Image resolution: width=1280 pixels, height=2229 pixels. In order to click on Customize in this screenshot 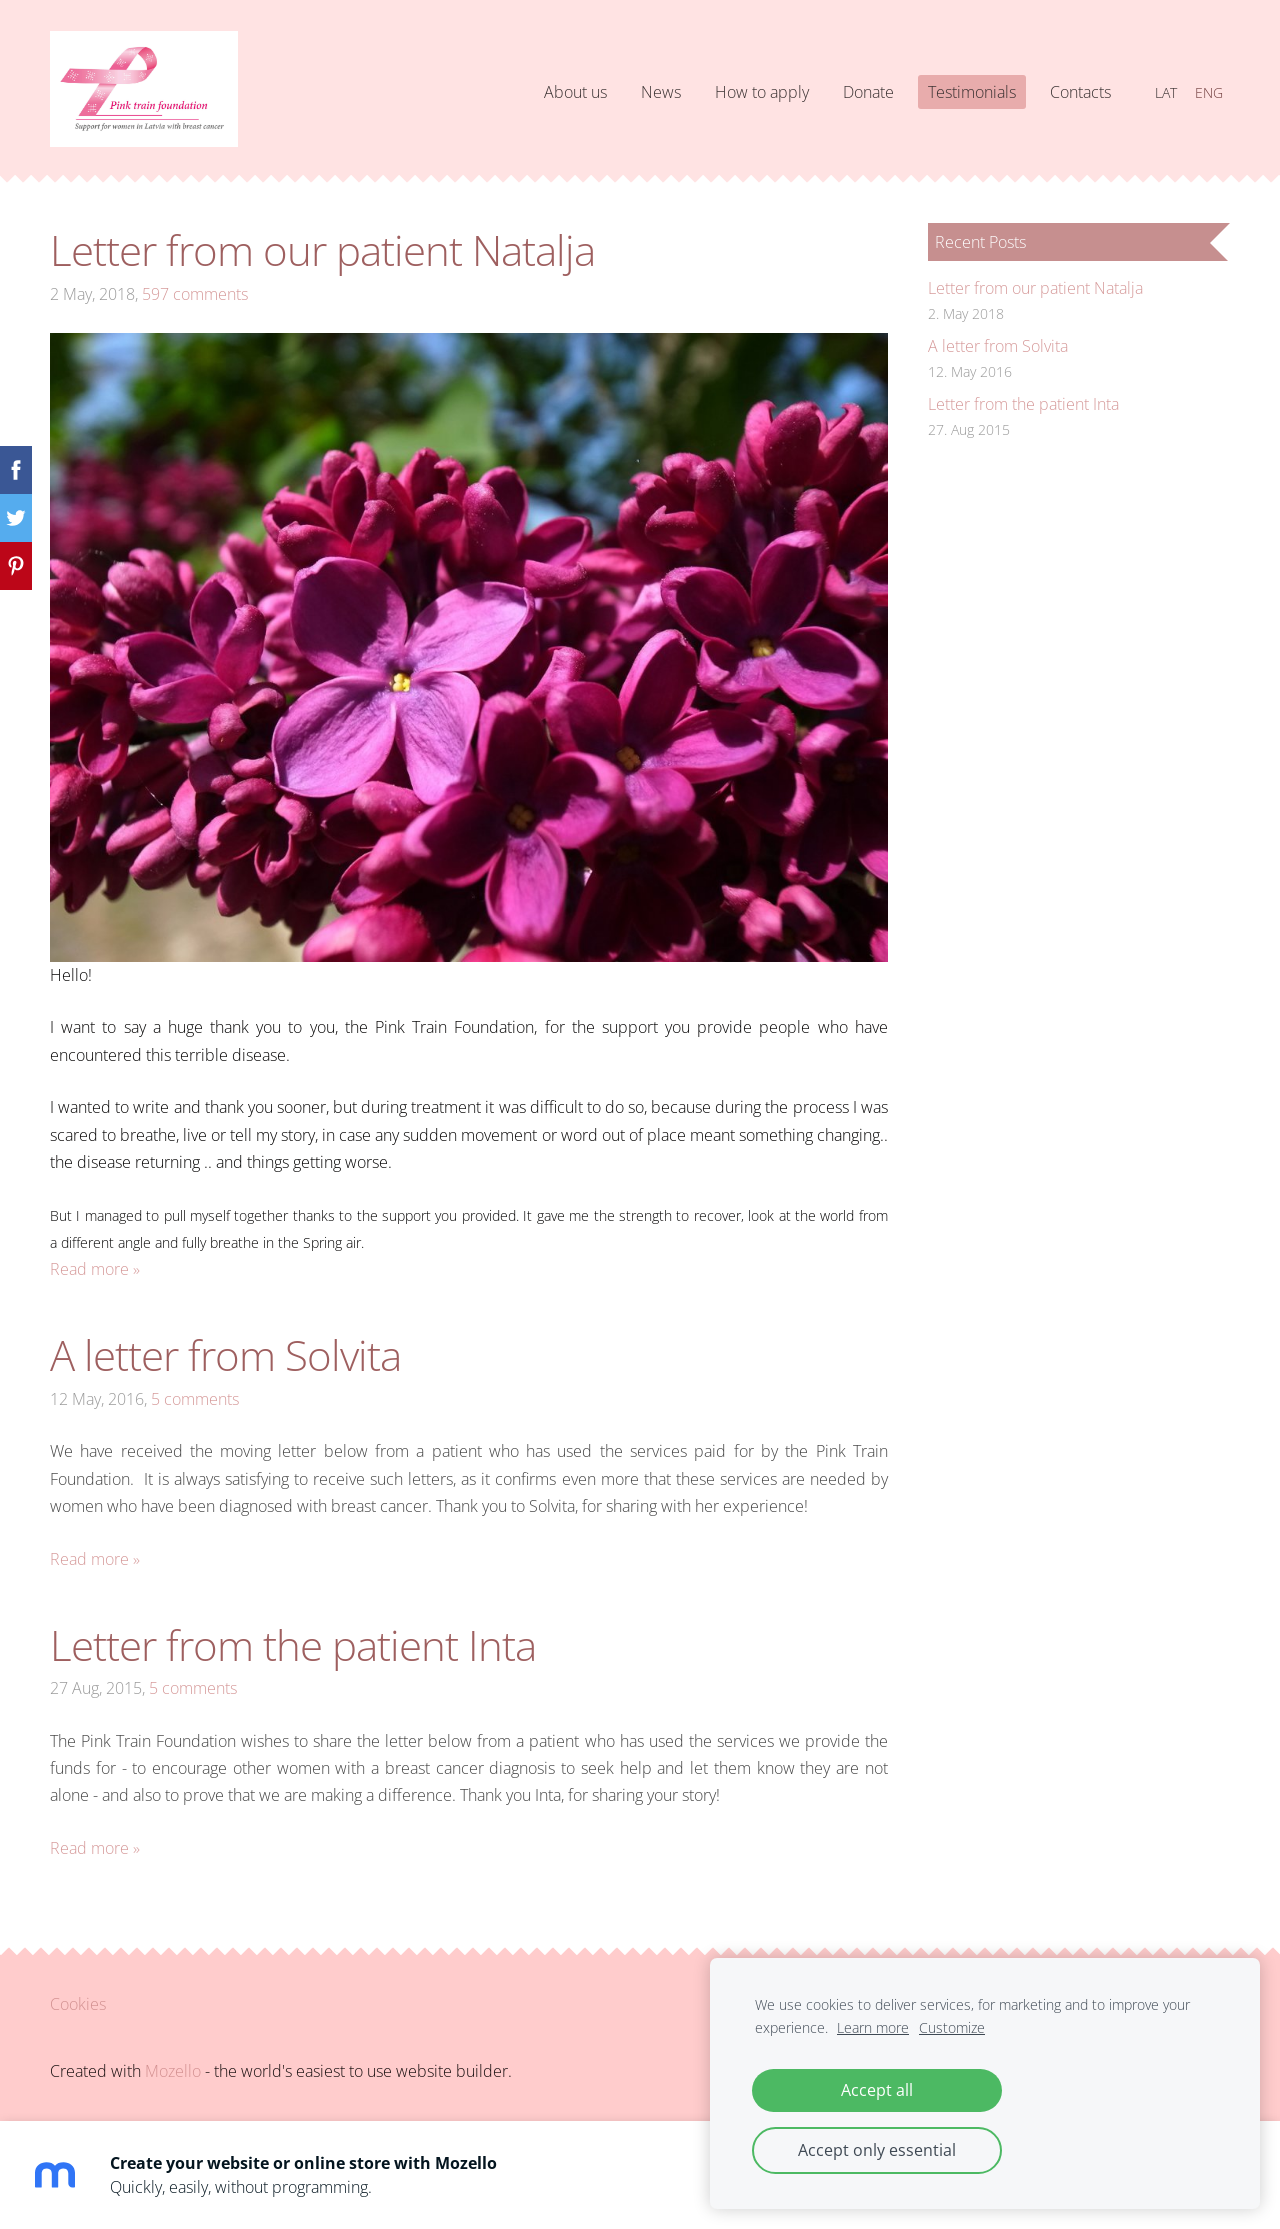, I will do `click(952, 2027)`.